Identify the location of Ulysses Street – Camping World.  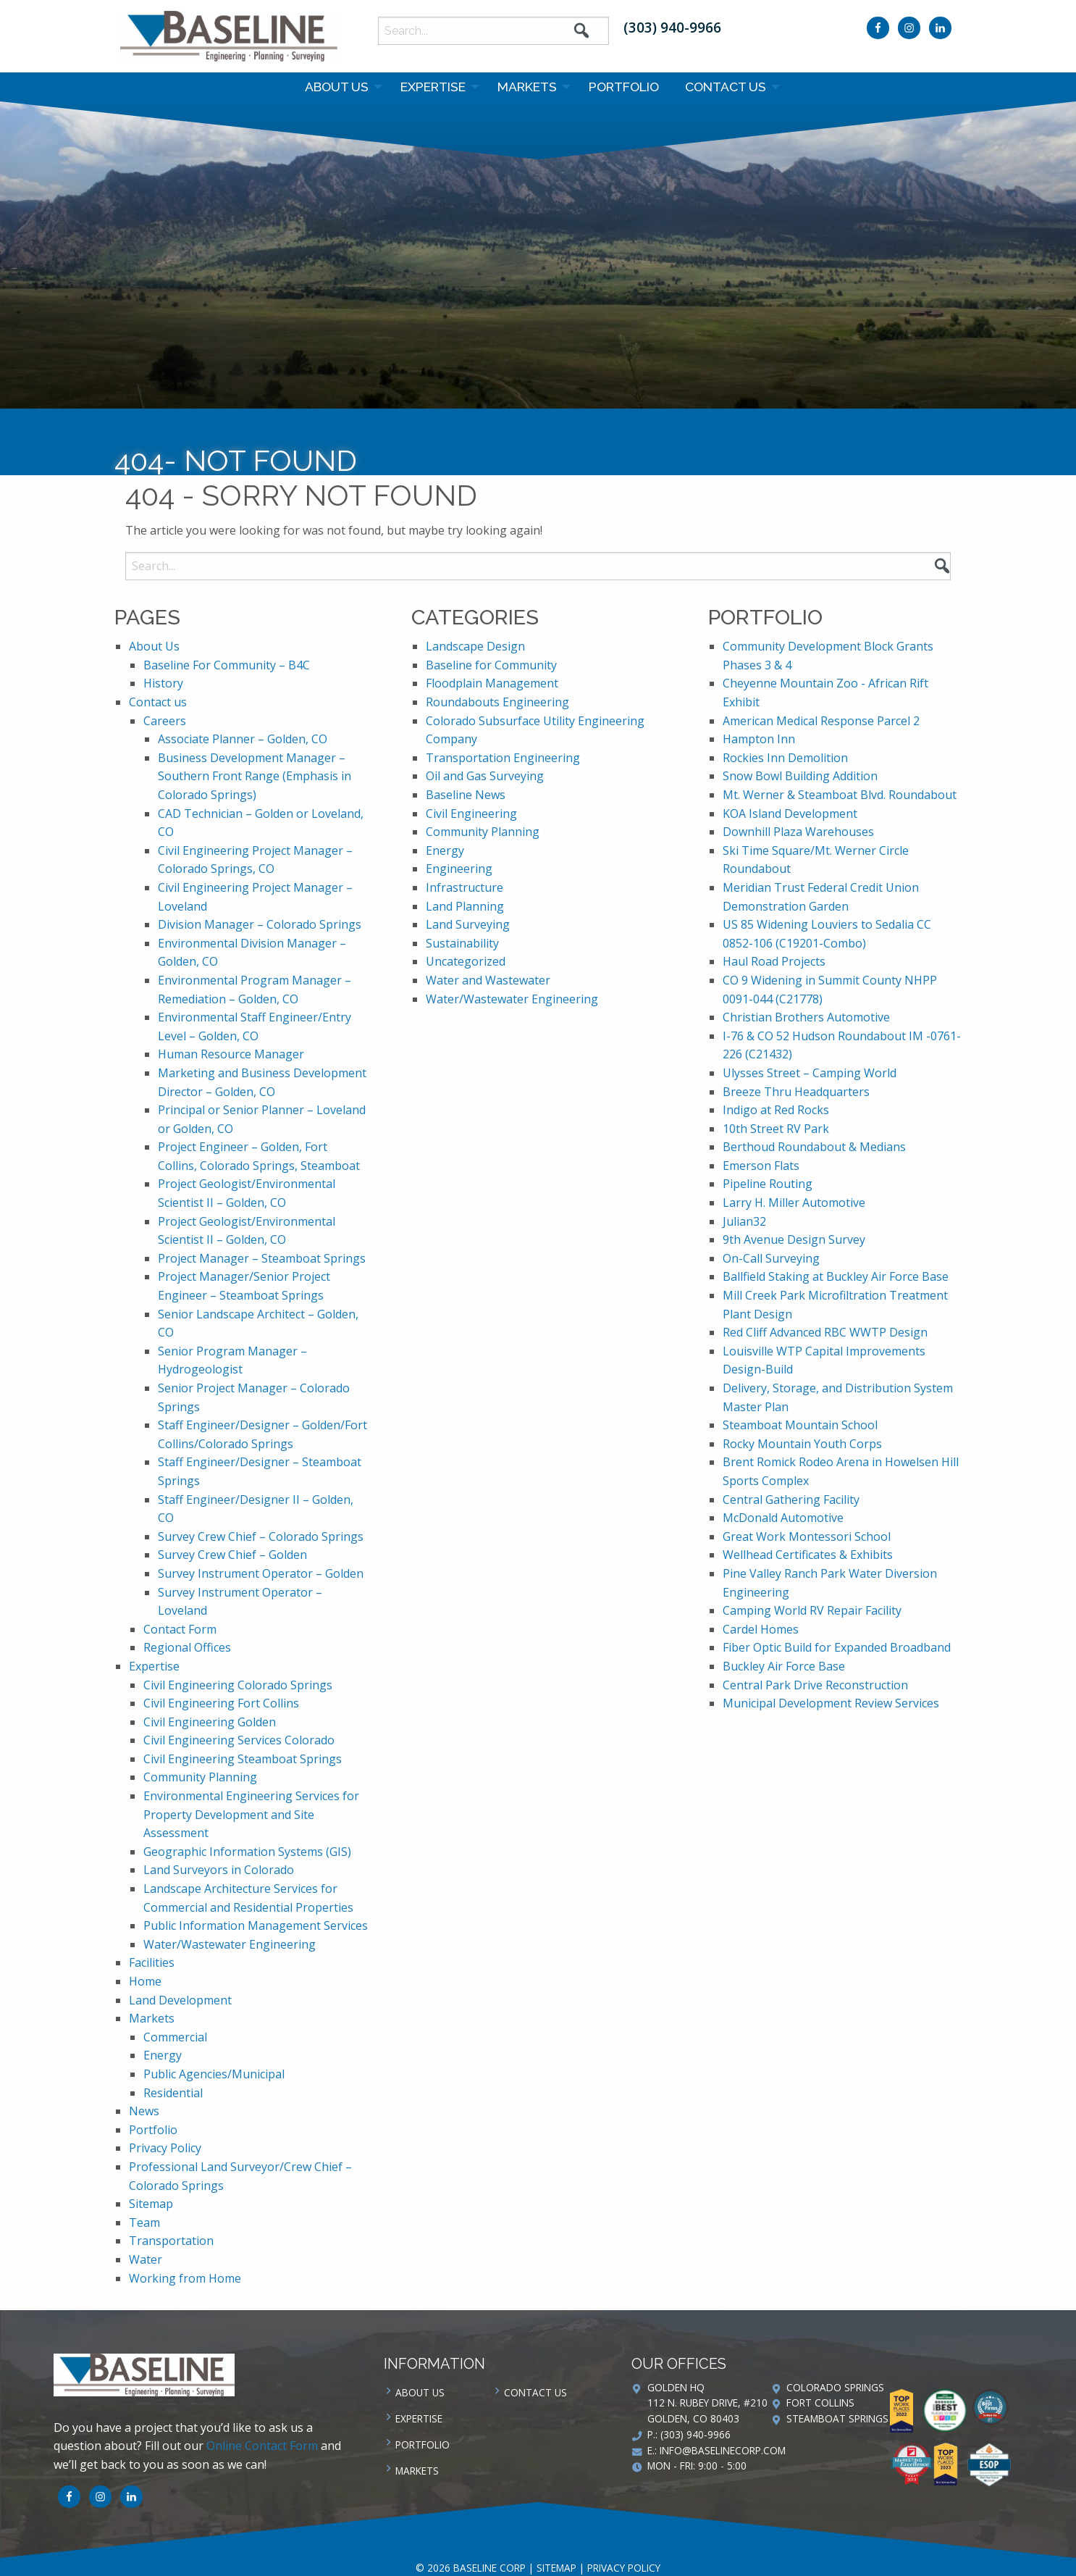
(809, 1073).